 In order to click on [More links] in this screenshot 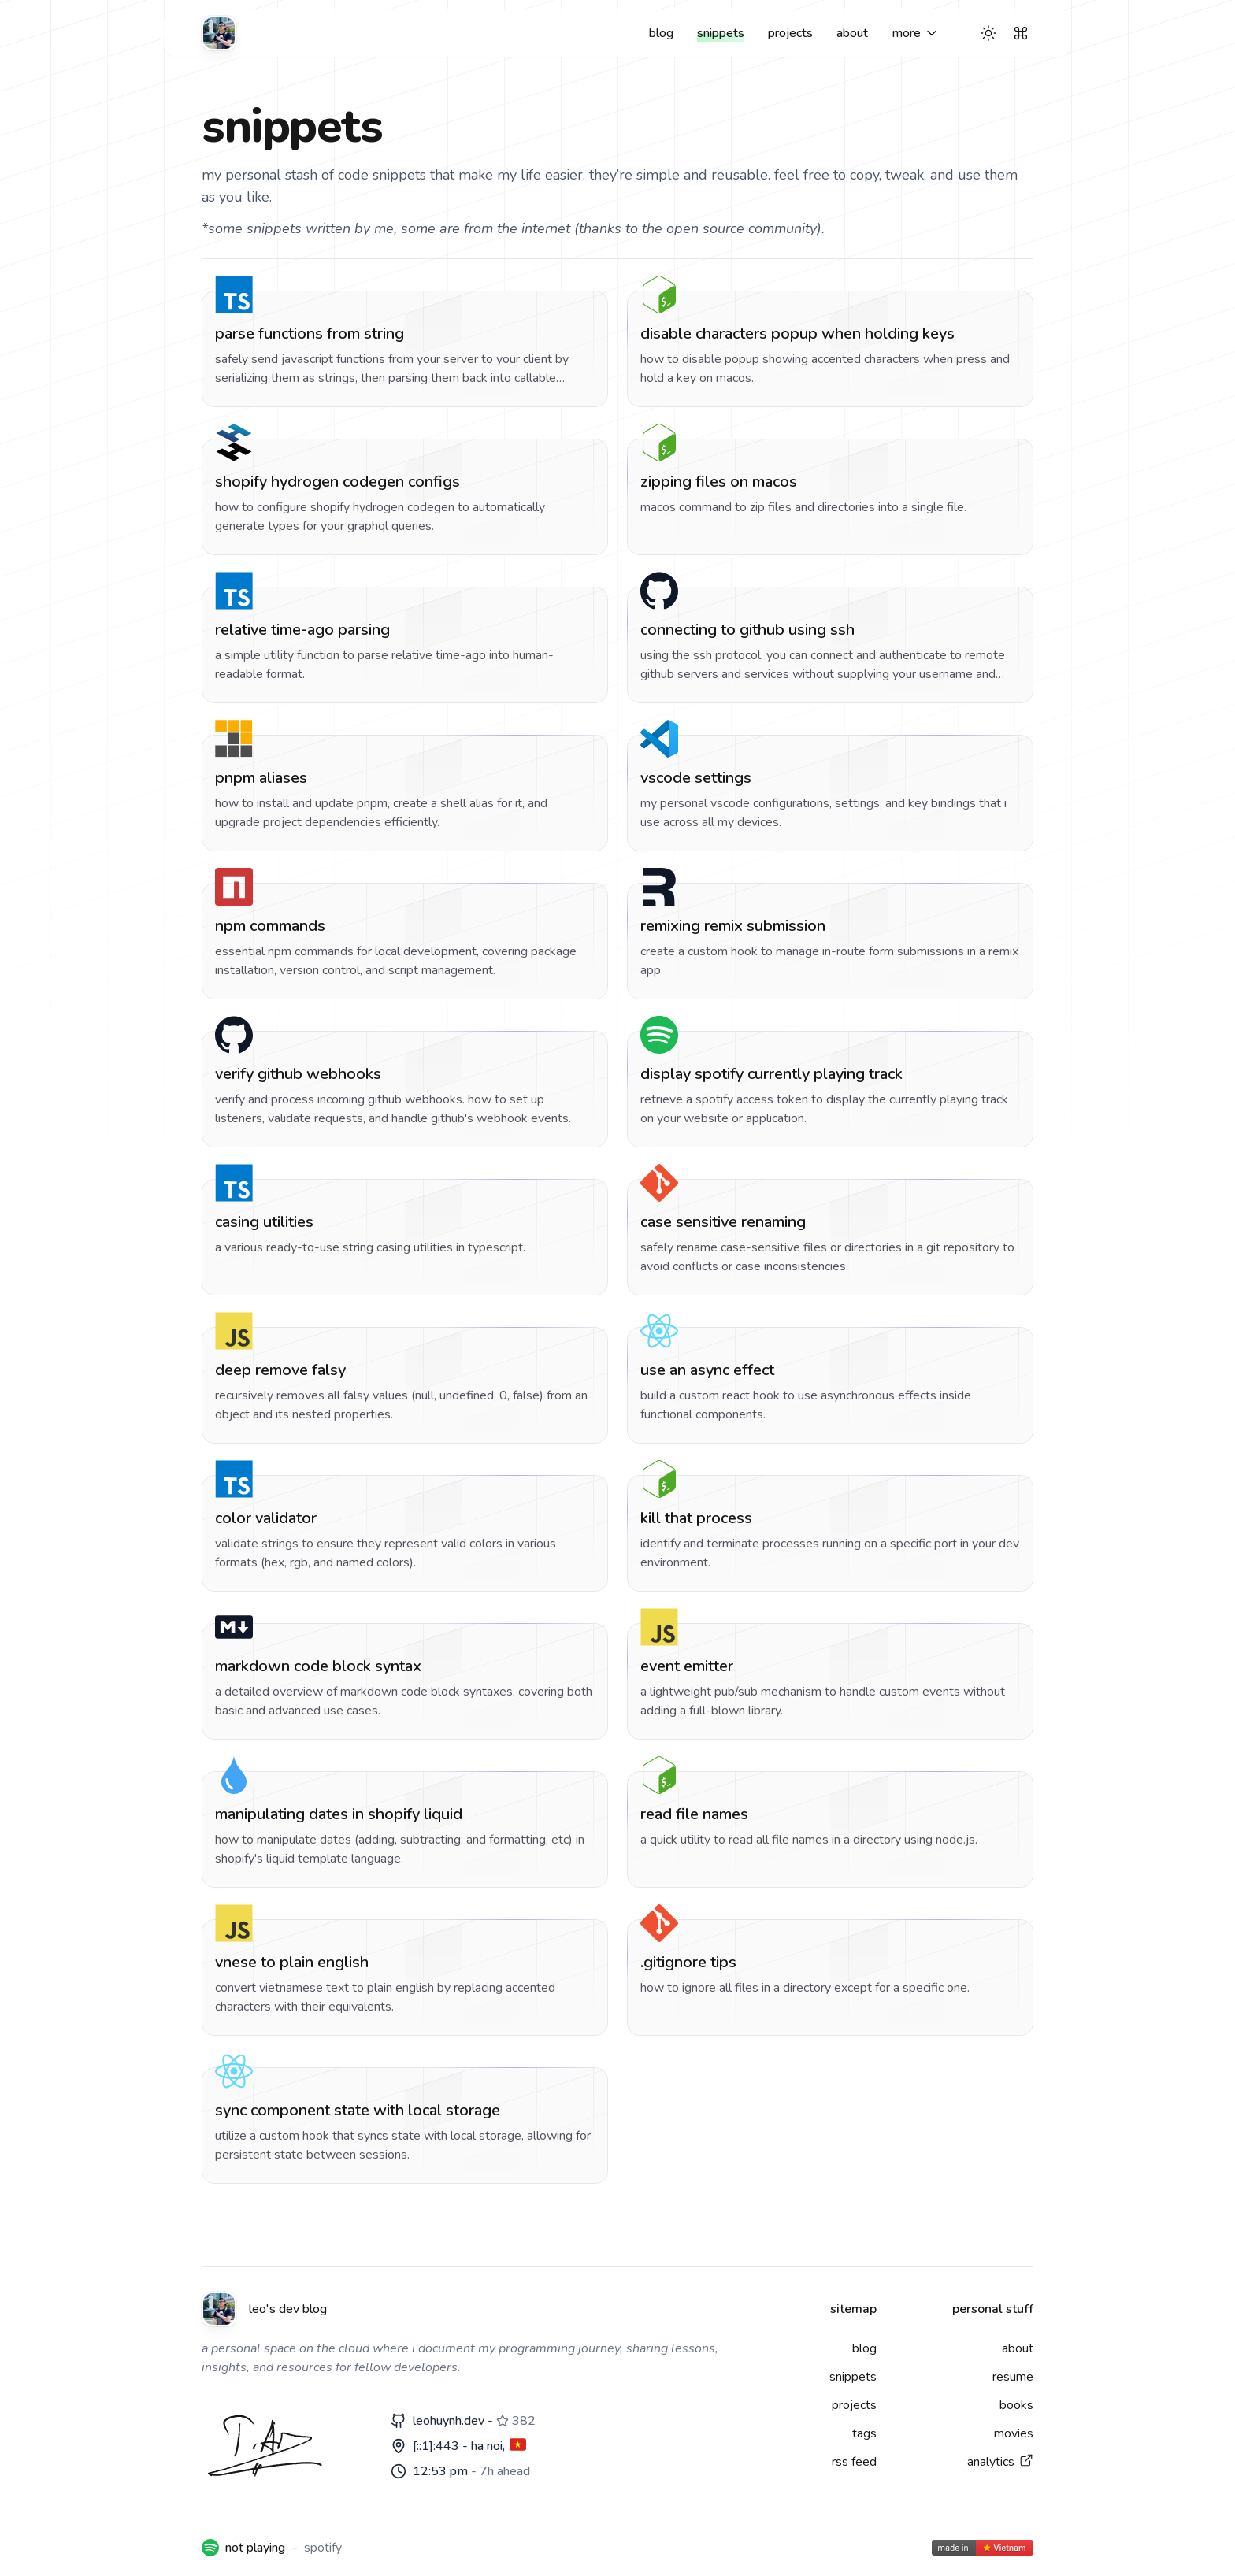, I will do `click(915, 33)`.